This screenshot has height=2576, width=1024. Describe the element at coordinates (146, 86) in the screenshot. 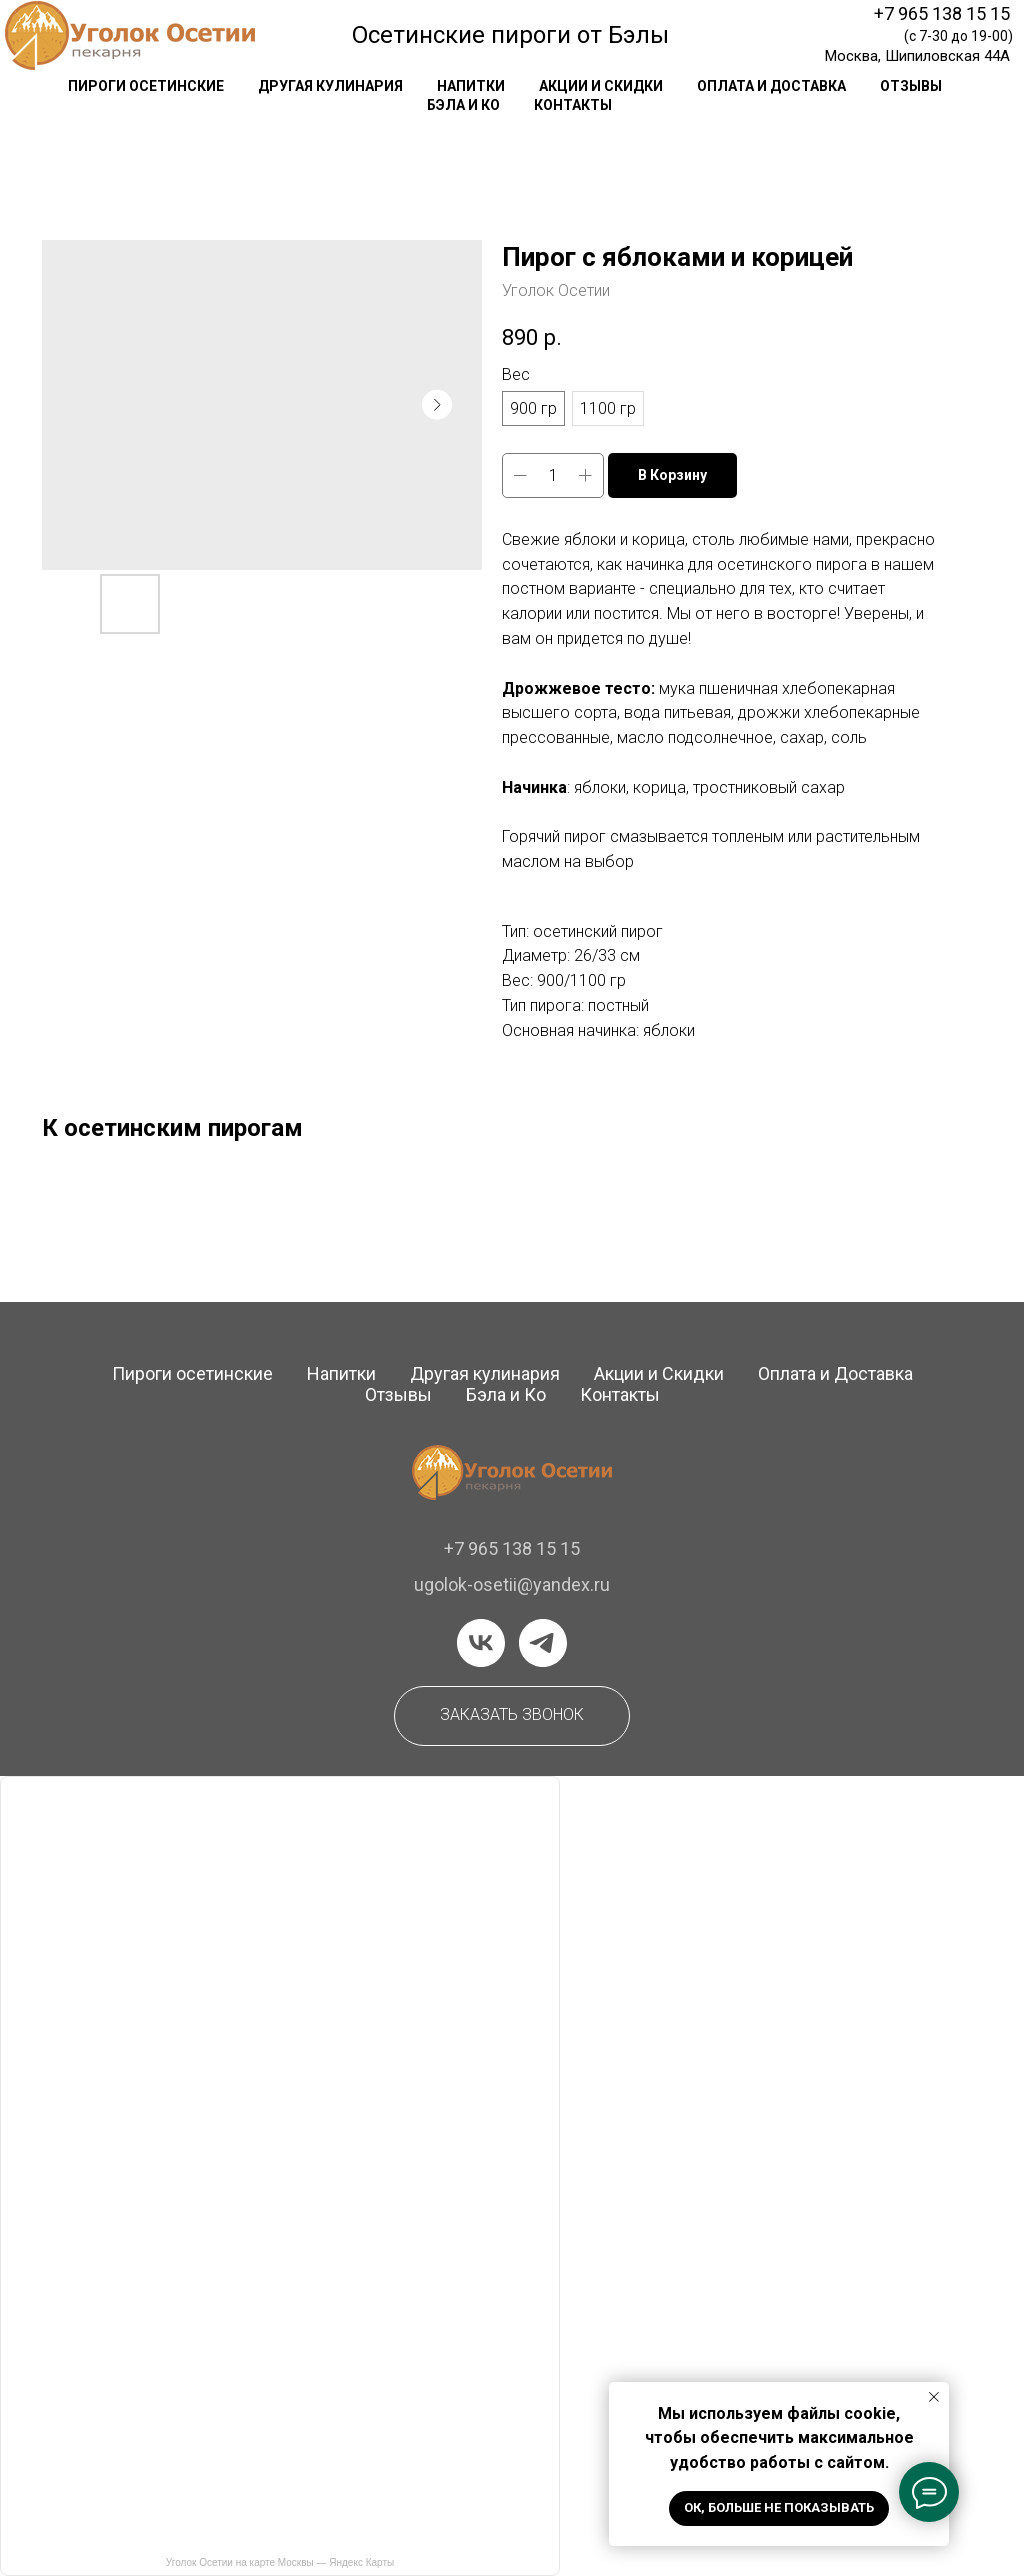

I see `Пироги осетинские [button]` at that location.